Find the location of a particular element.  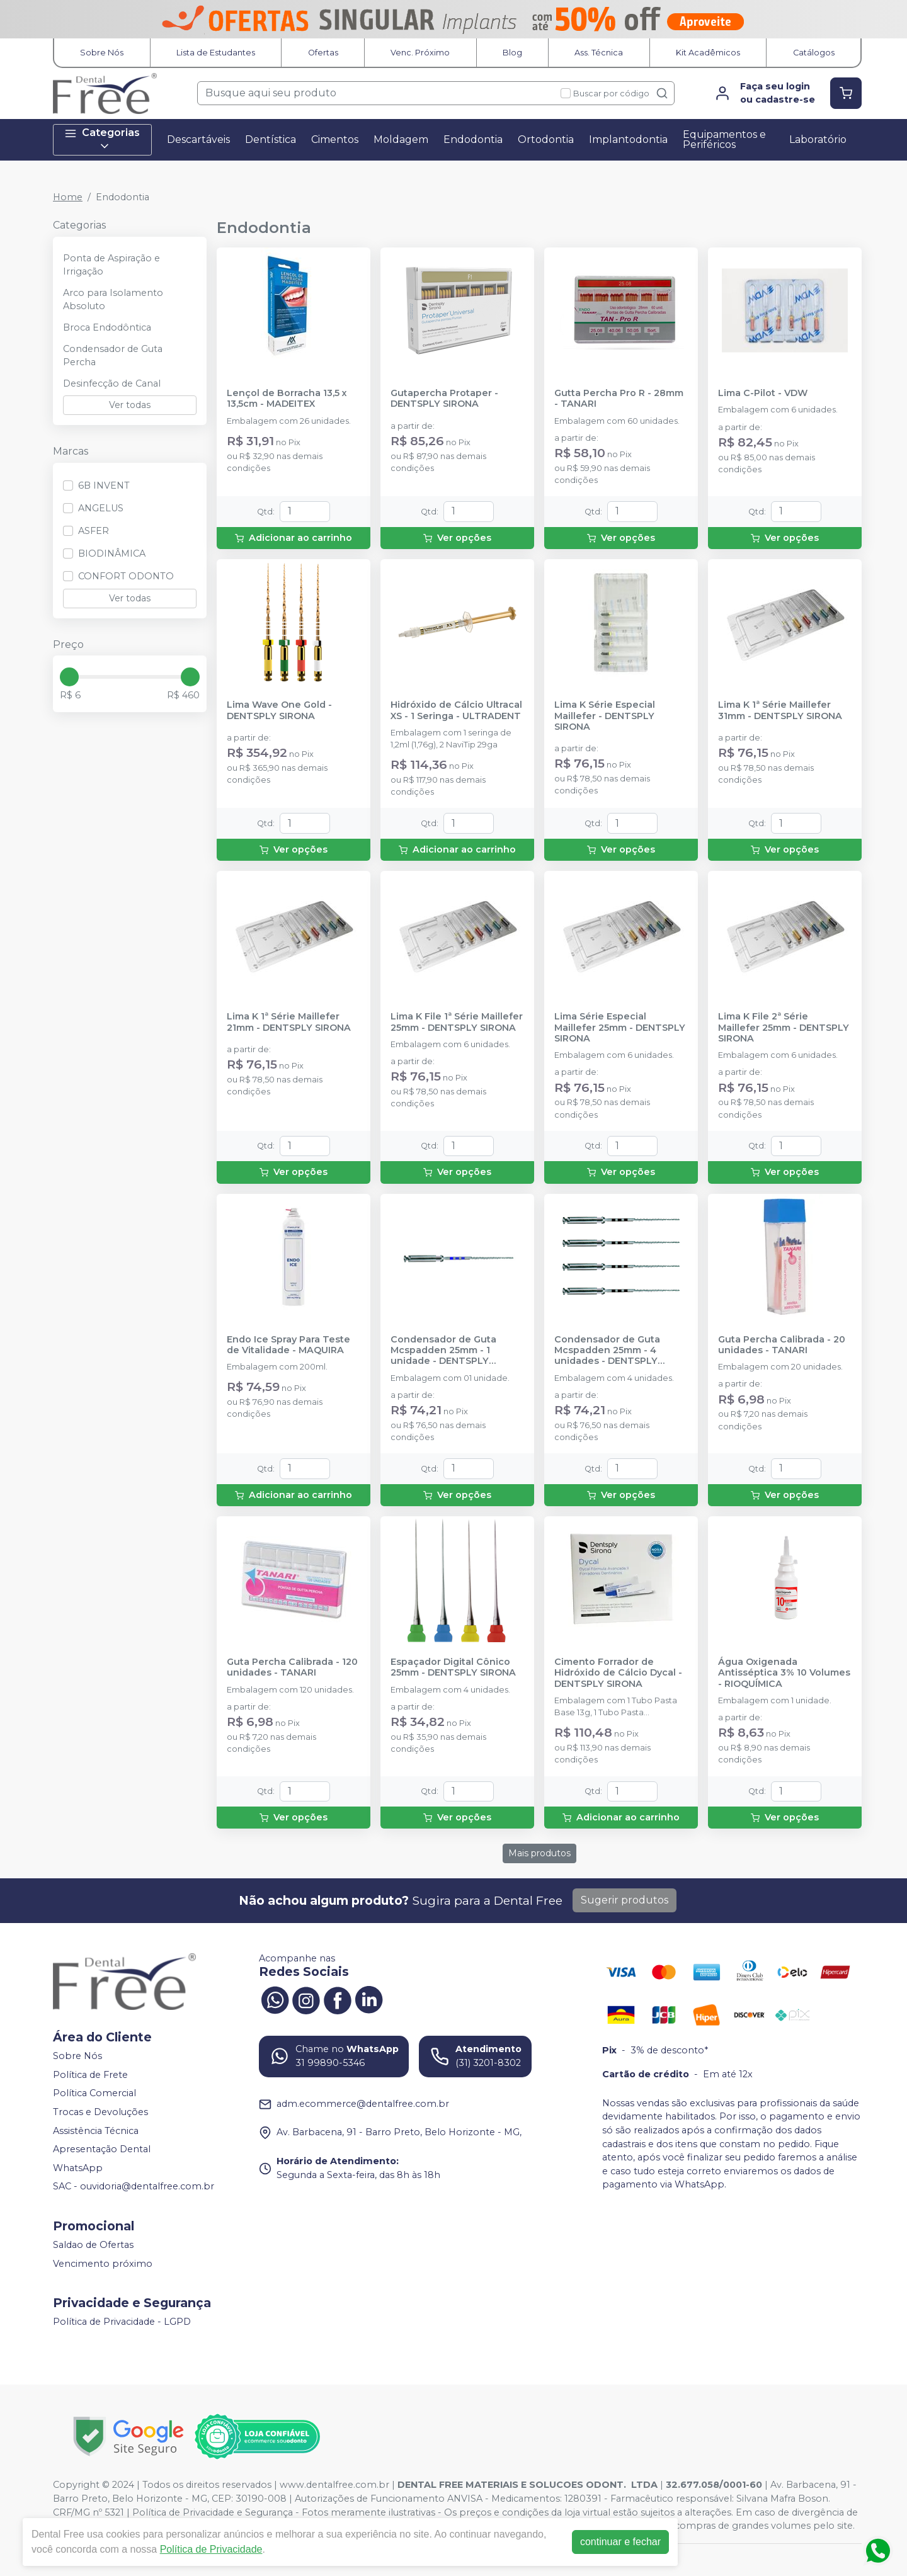

Hidróxido de Cálcio Ultracal XS - 1 Seringa - ULTRADENT is located at coordinates (456, 710).